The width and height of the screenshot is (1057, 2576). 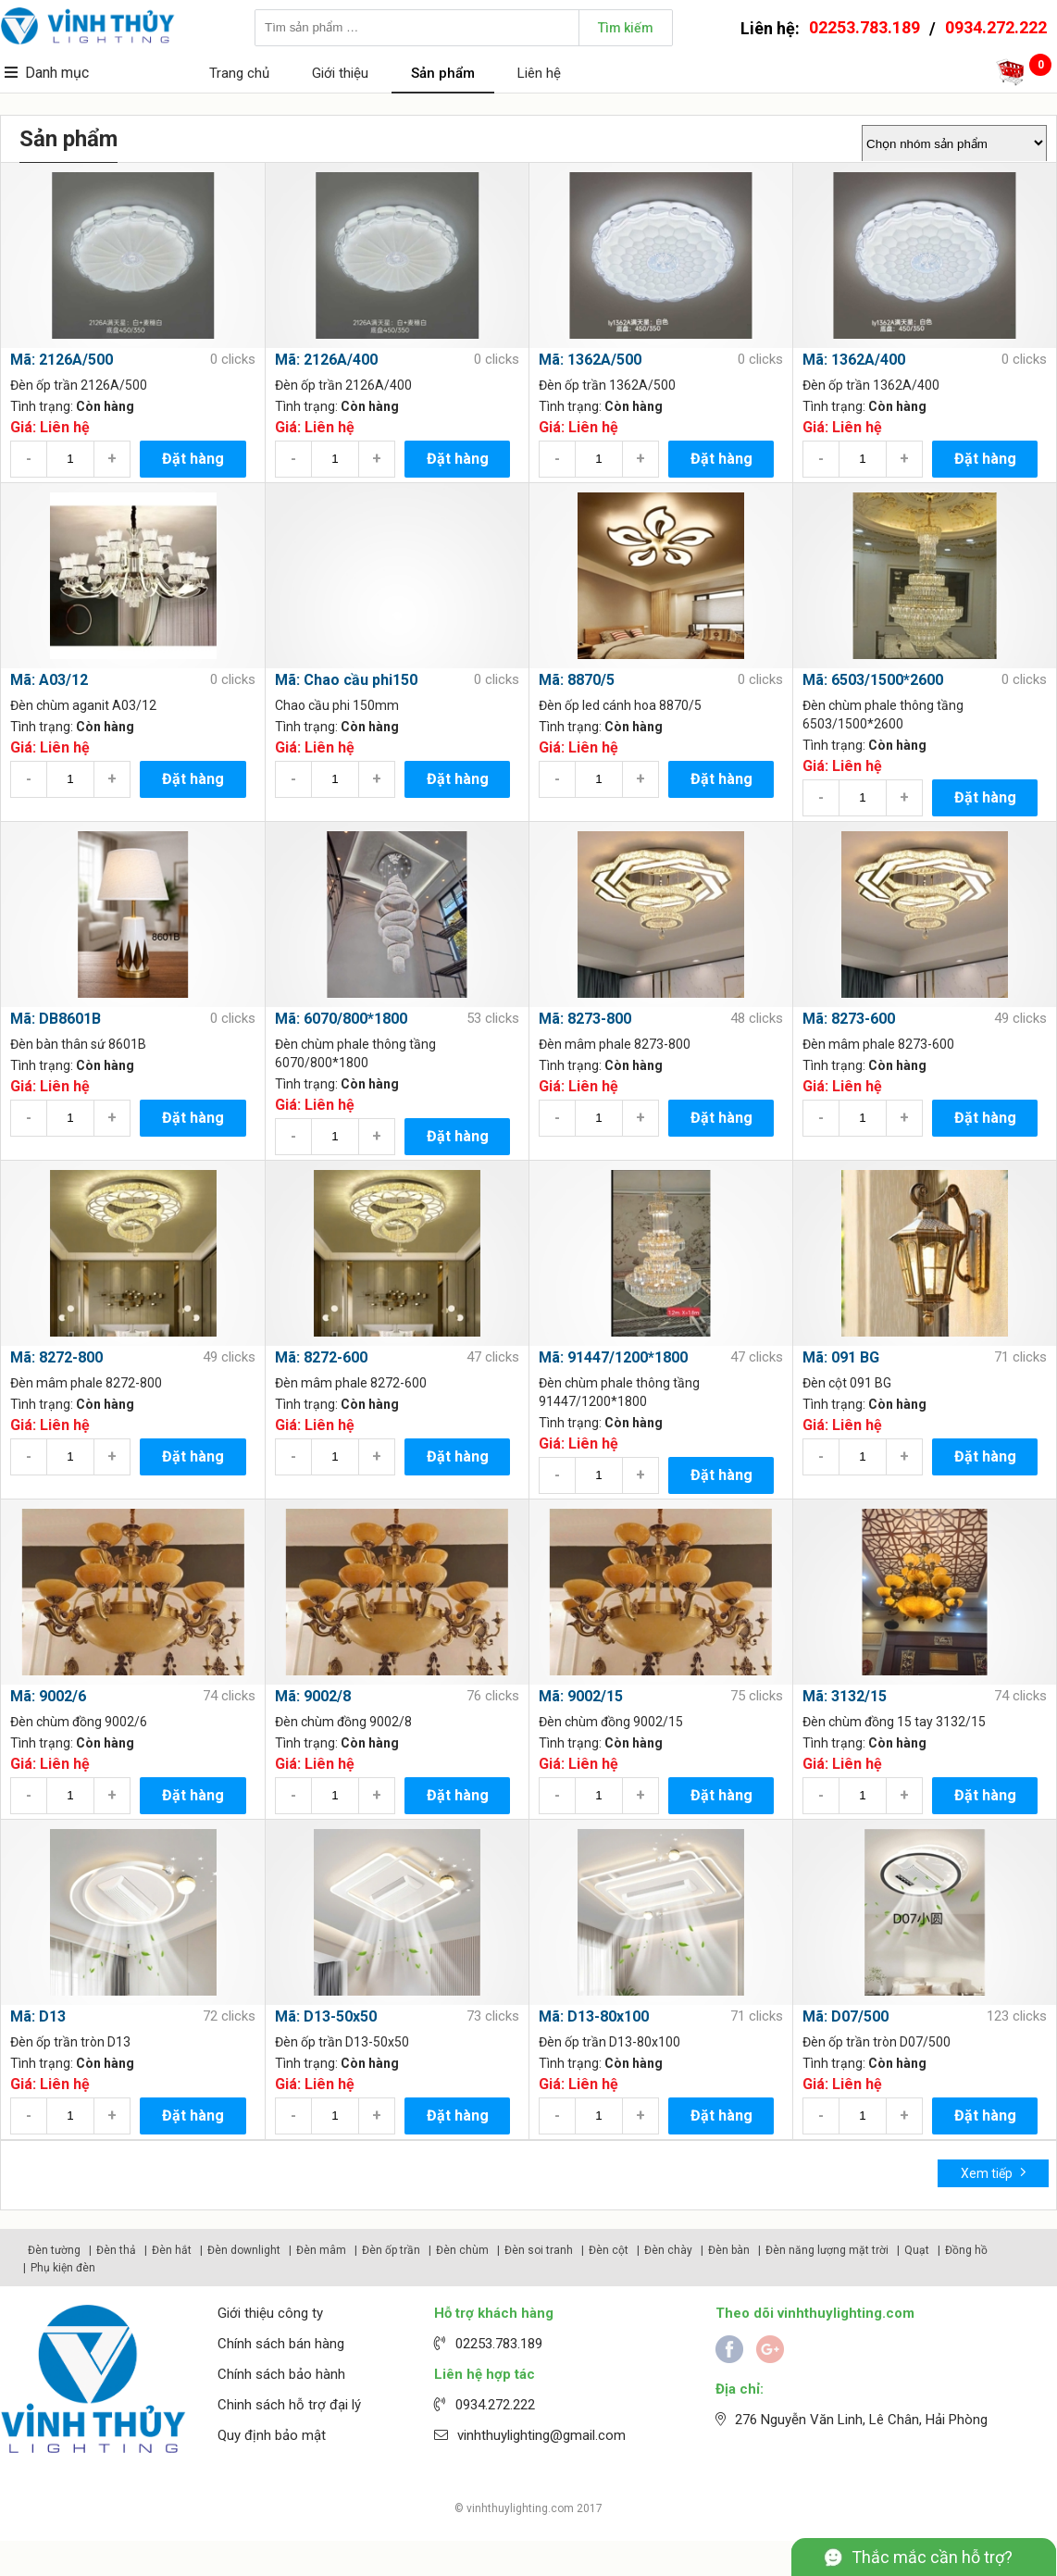 I want to click on Đèn mâm phale 8273-800, so click(x=614, y=1044).